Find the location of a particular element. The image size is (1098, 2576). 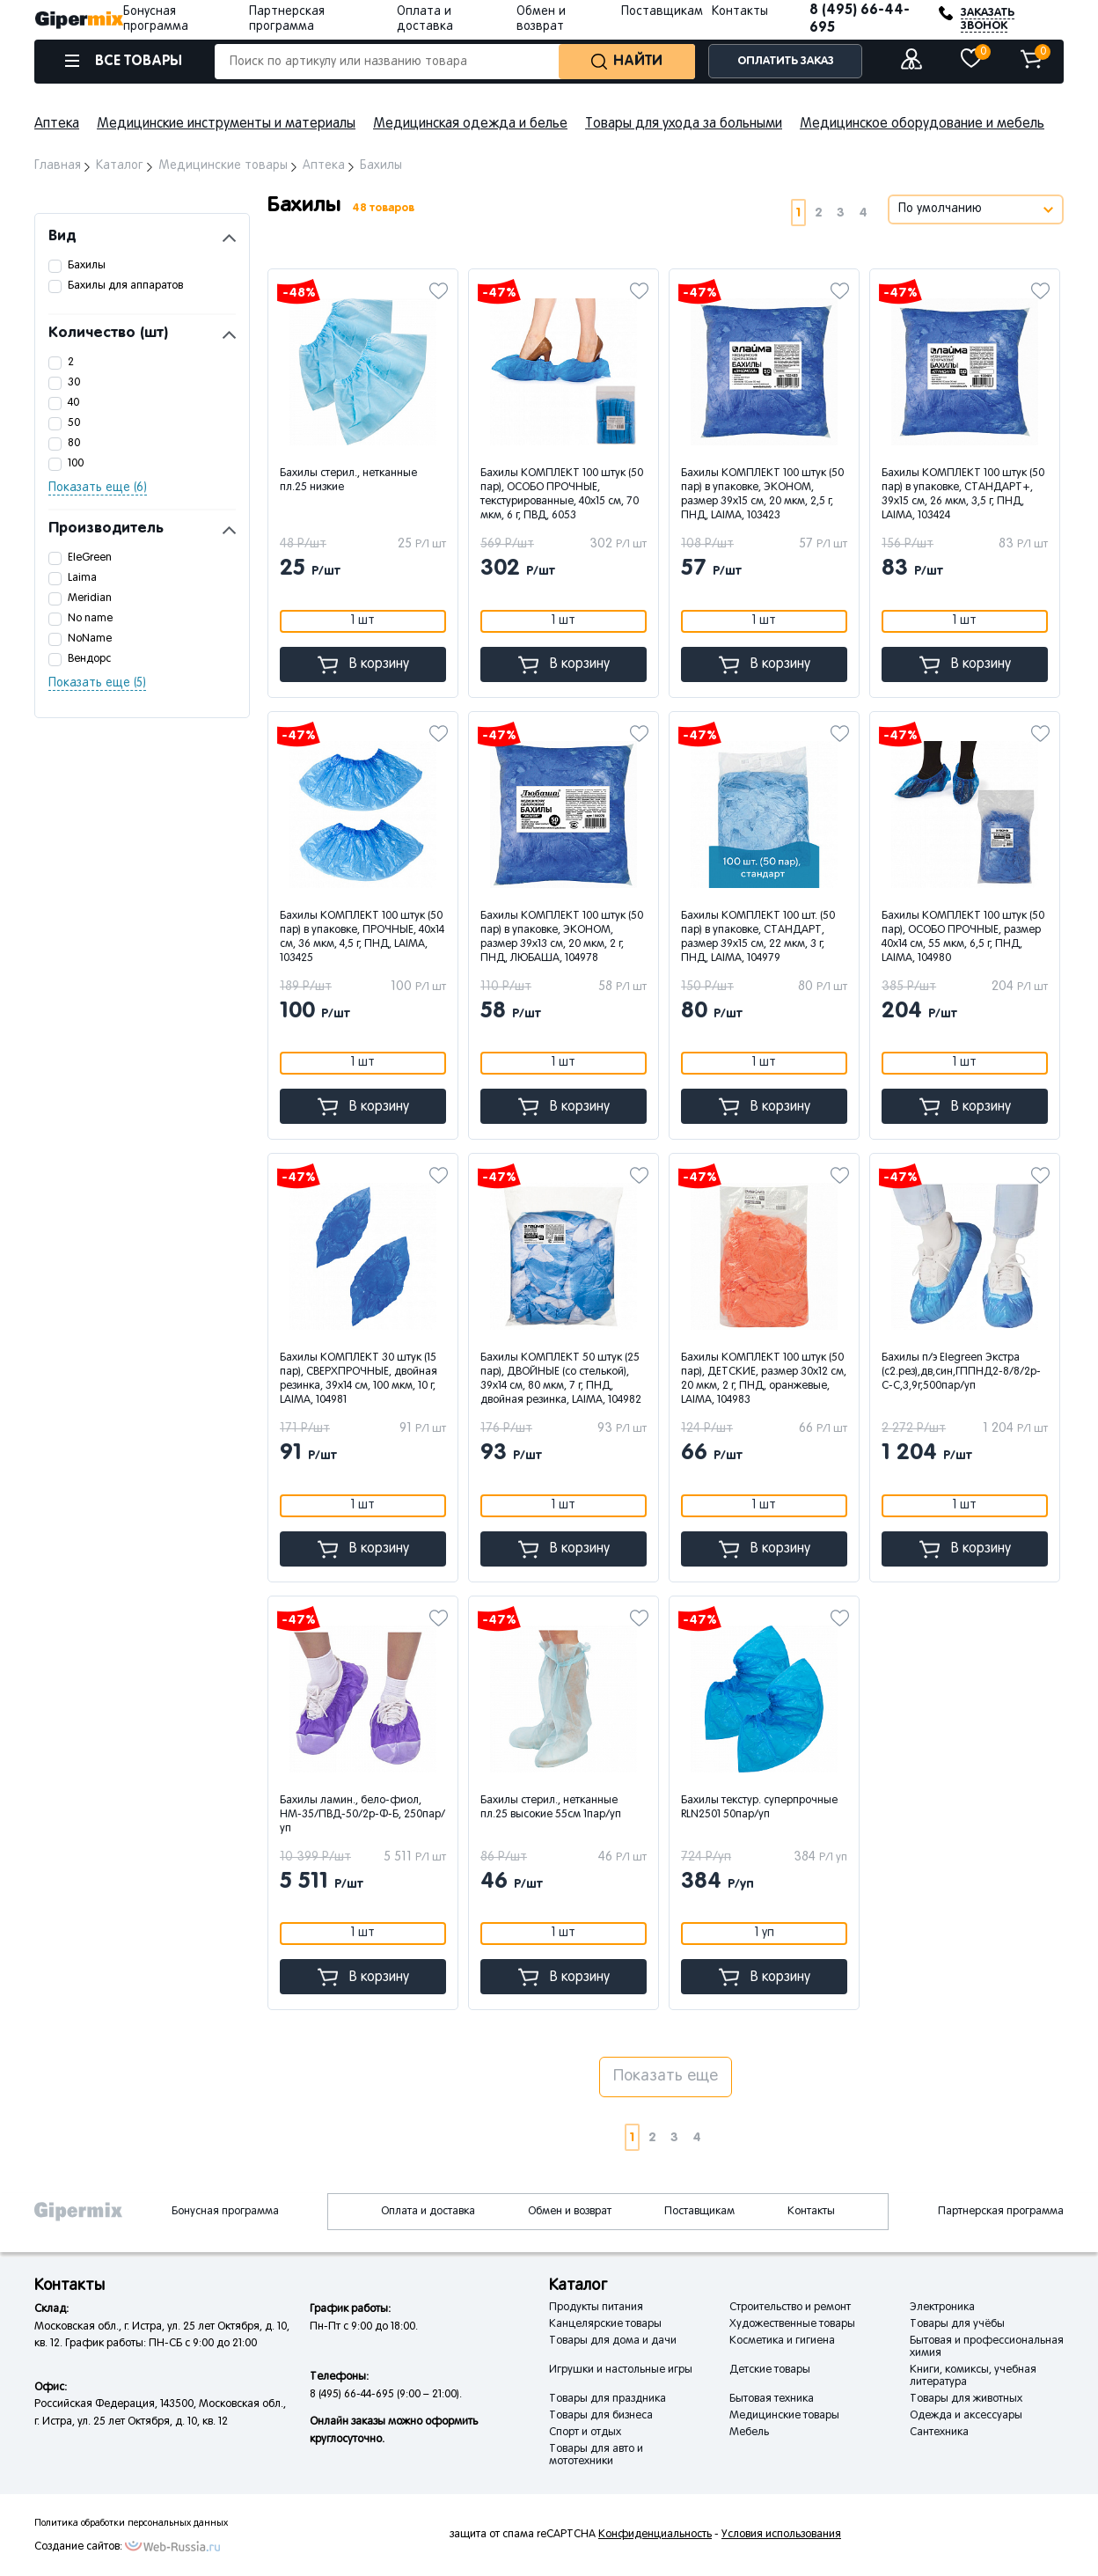

Мебель is located at coordinates (749, 2432).